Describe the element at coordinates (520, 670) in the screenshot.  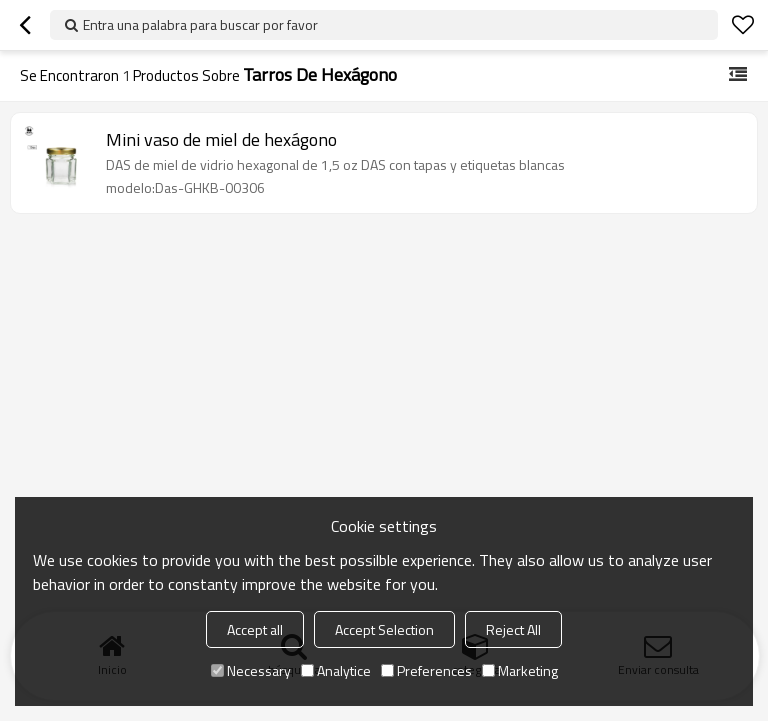
I see `Marketing` at that location.